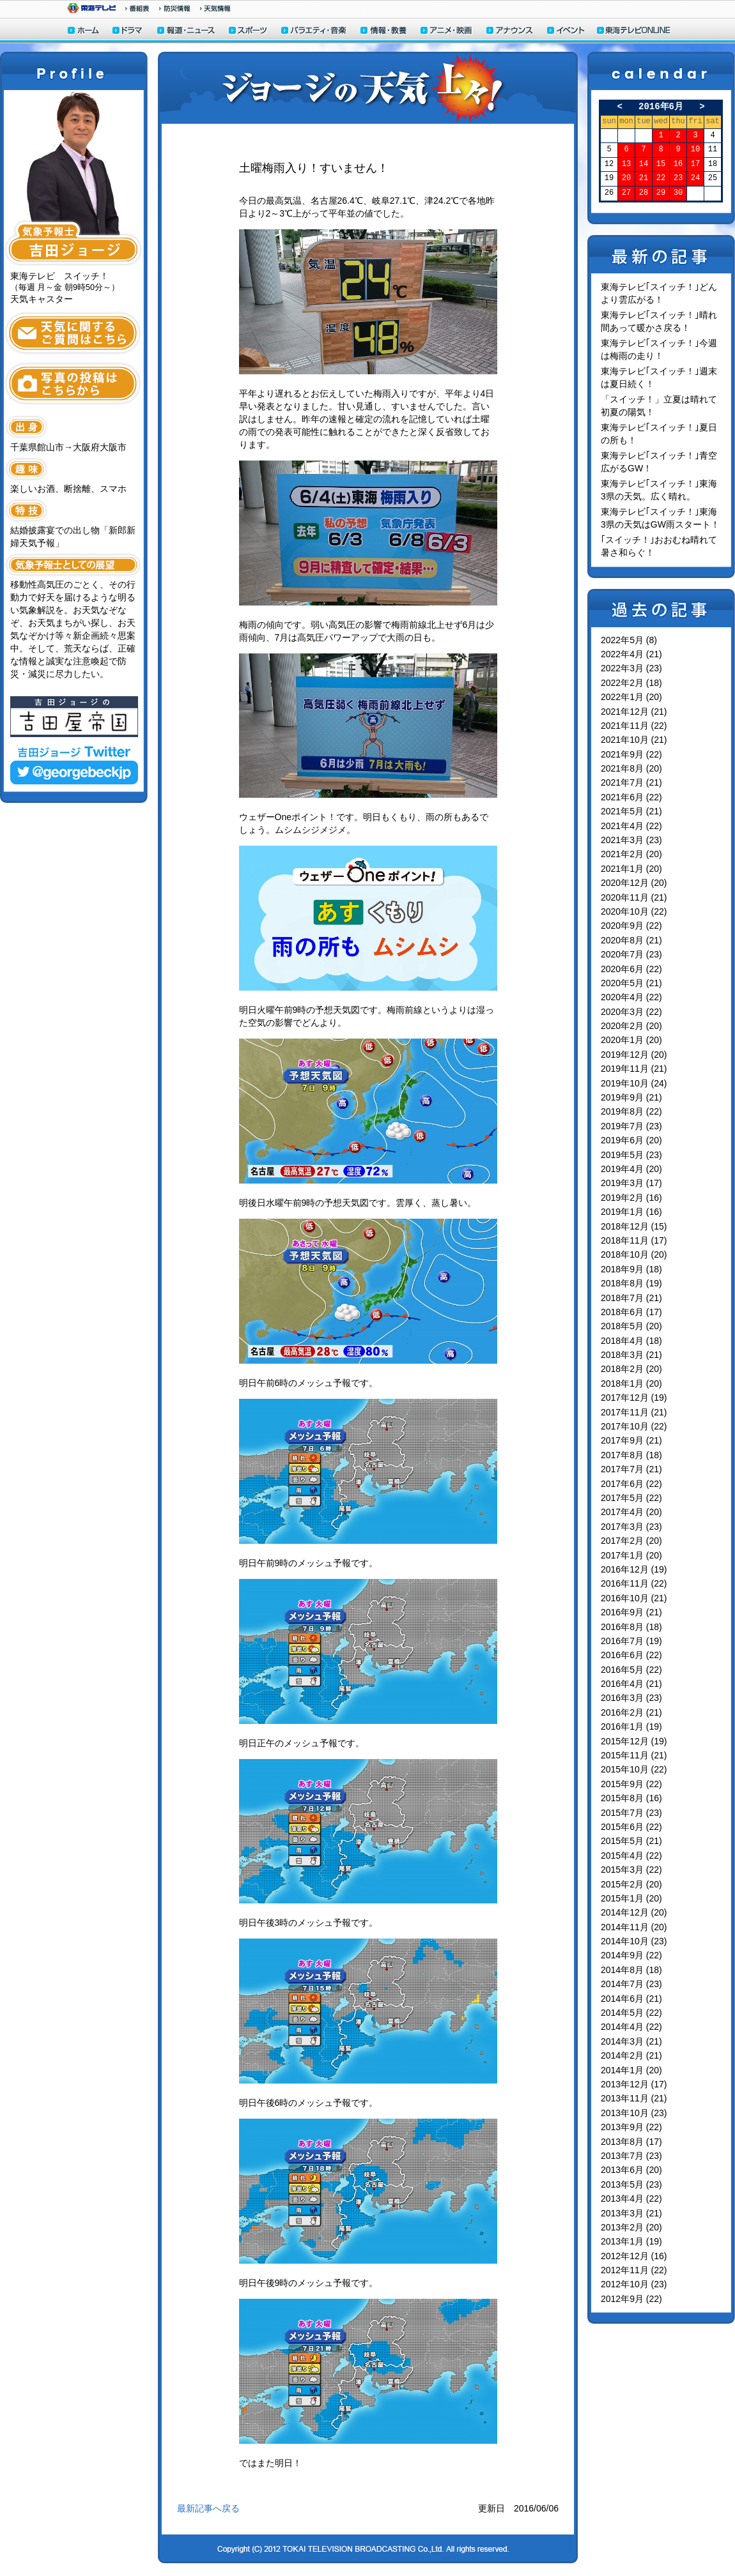 The image size is (735, 2576). What do you see at coordinates (91, 8) in the screenshot?
I see `東海テレビ` at bounding box center [91, 8].